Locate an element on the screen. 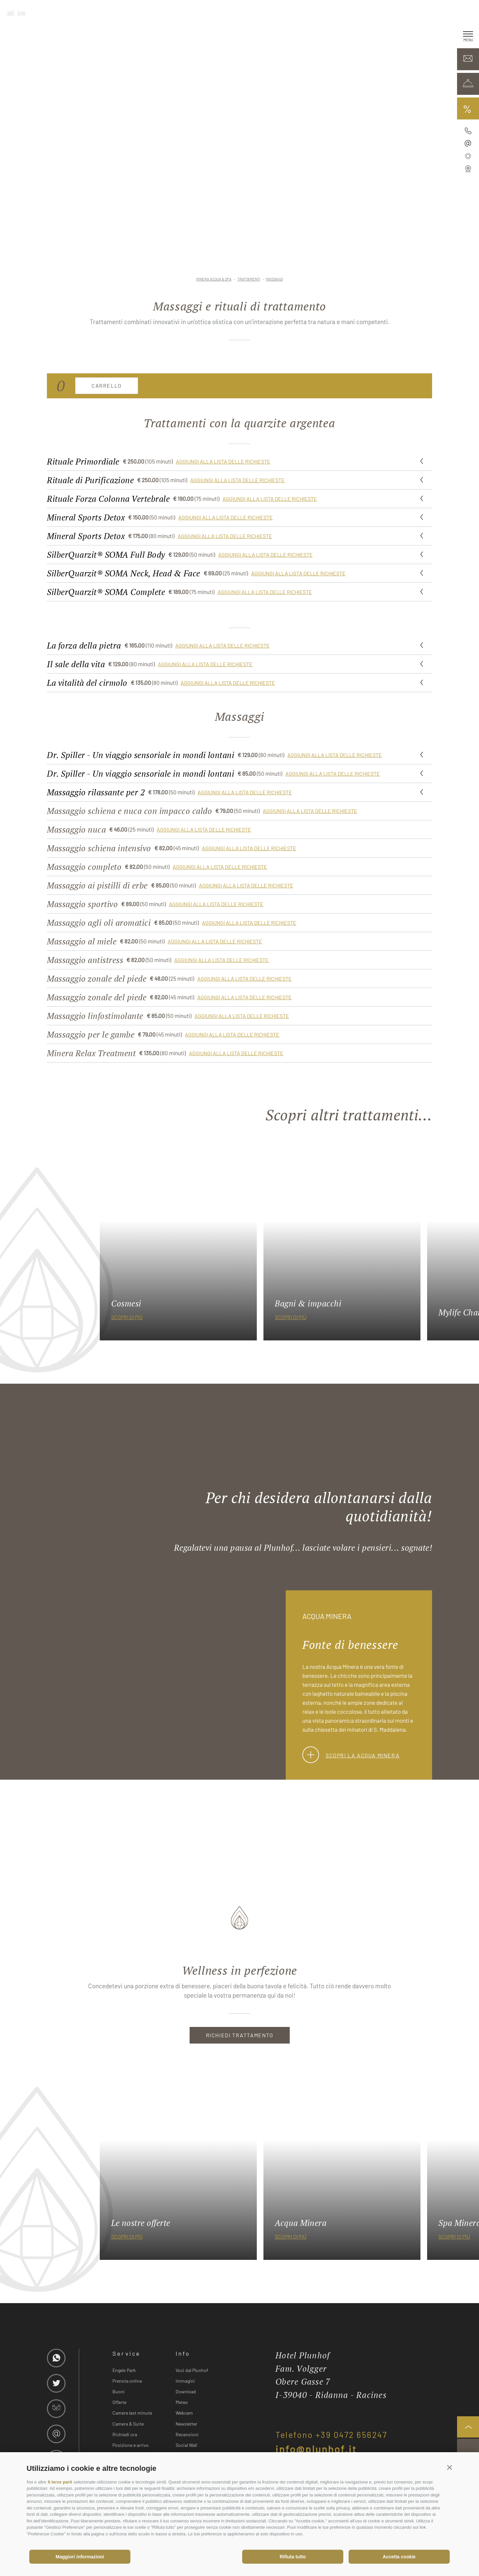 This screenshot has height=2576, width=479. Posizione e arrivo is located at coordinates (130, 2445).